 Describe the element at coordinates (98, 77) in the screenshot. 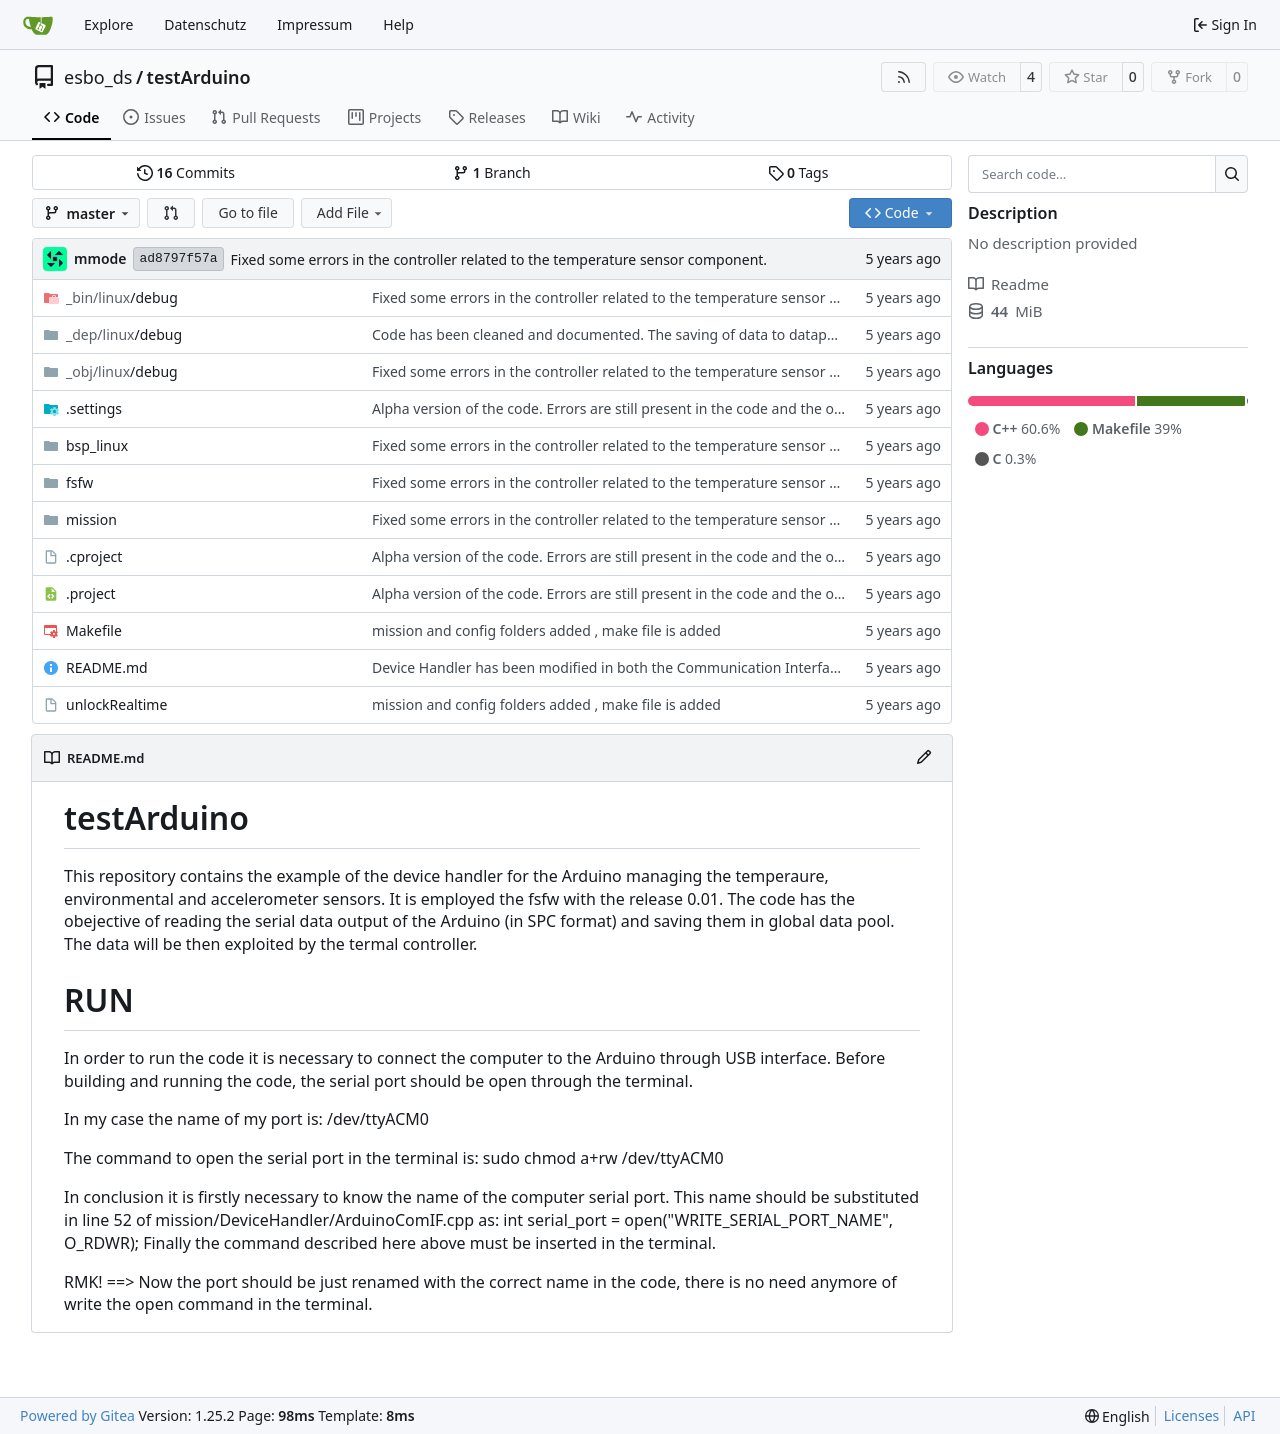

I see `esbo_ds` at that location.